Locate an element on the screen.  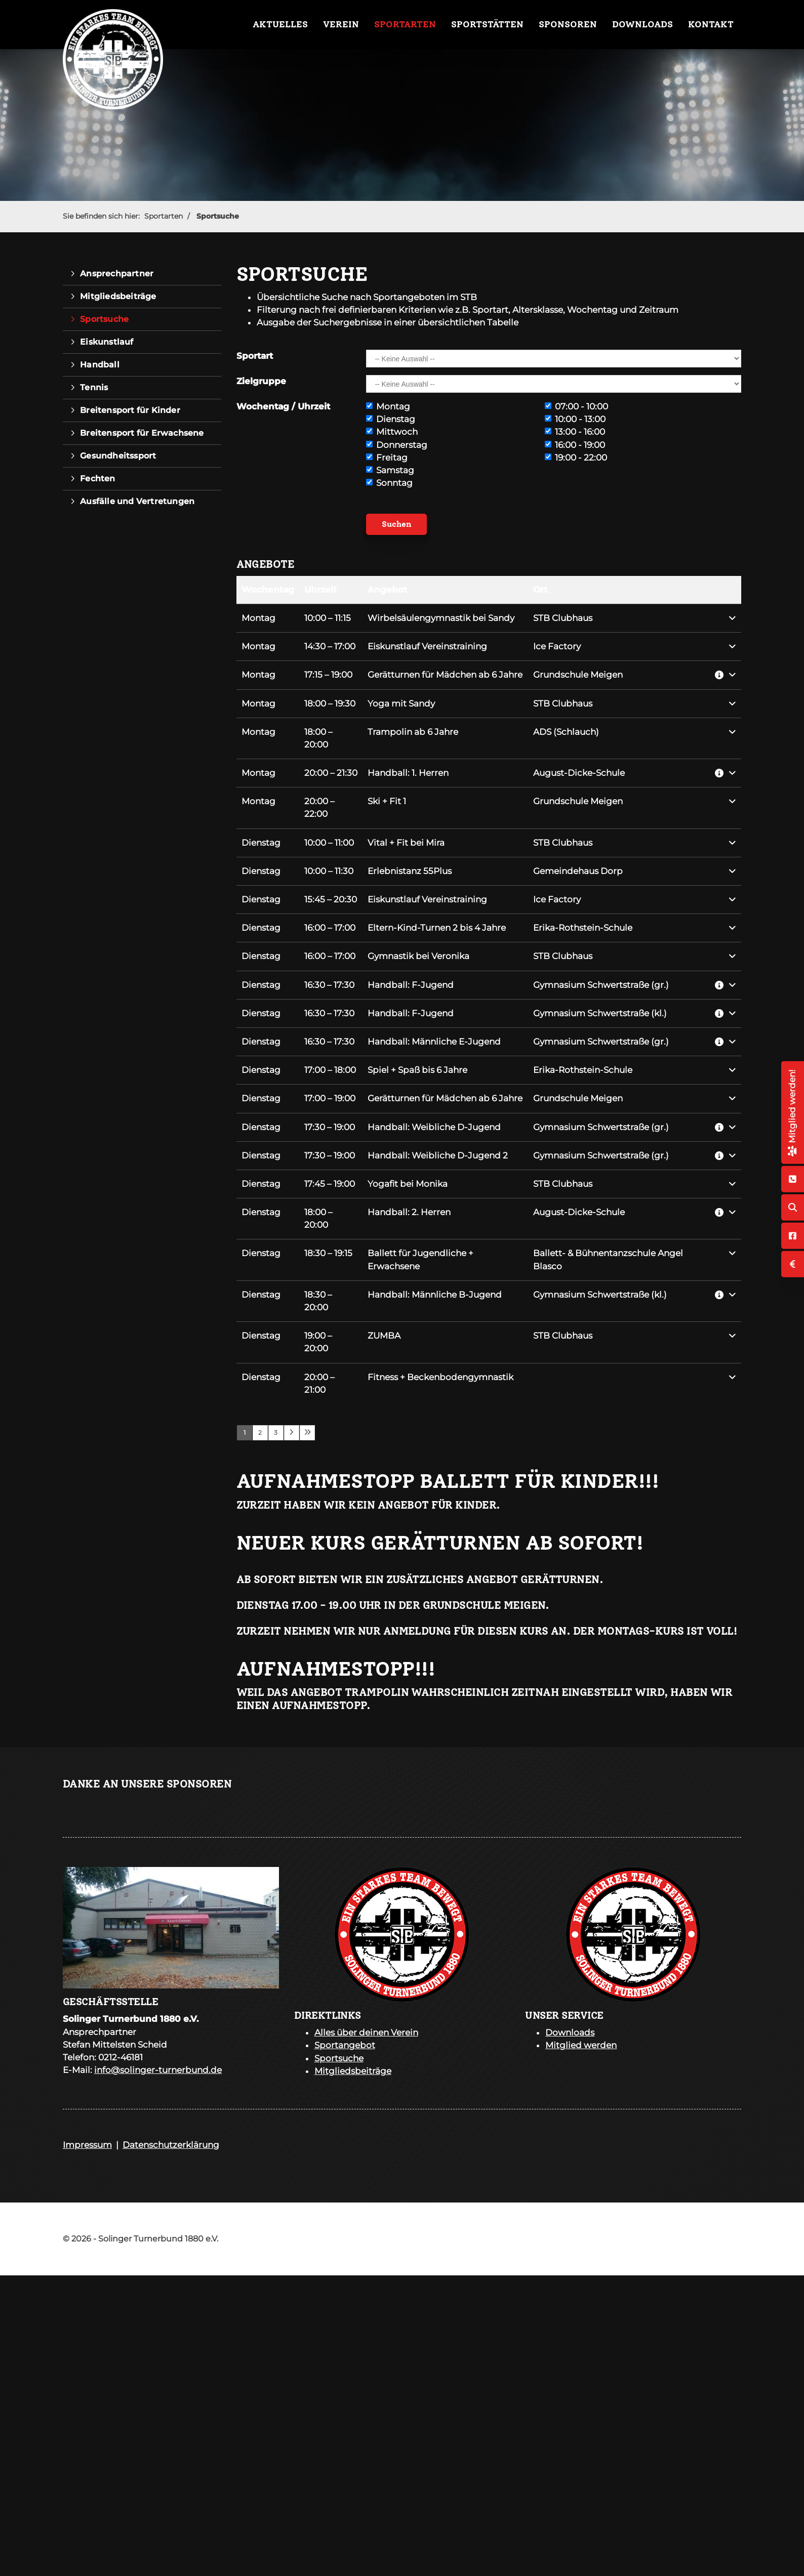
Dienstag [button] is located at coordinates (261, 843).